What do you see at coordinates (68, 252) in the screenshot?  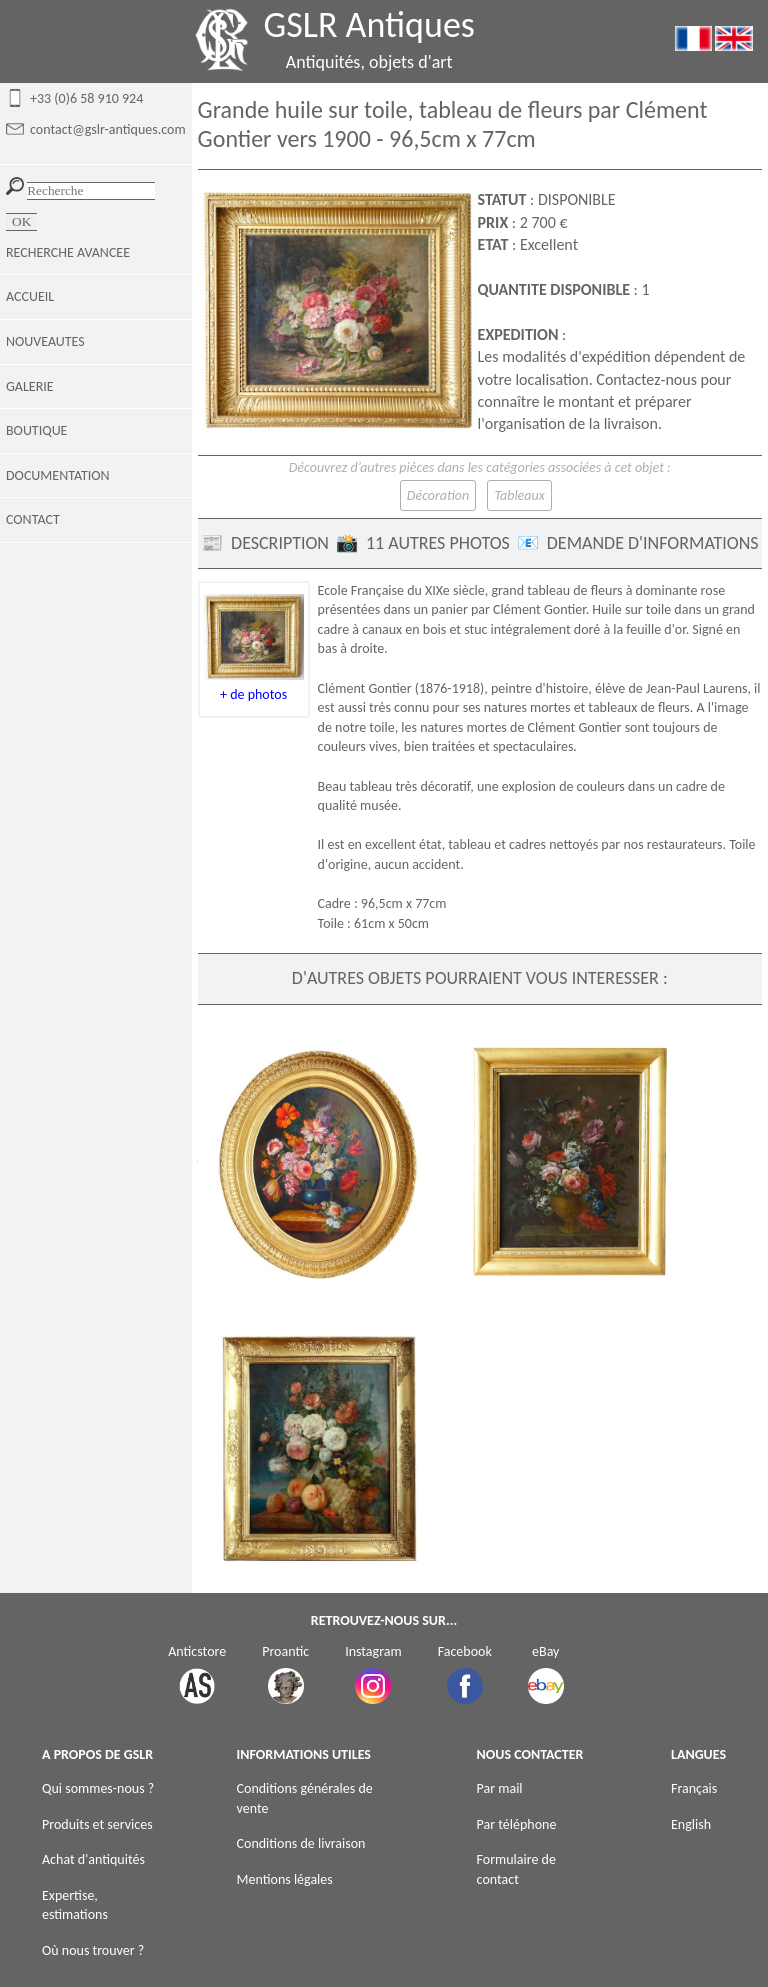 I see `RECHERCHE AVANCEE` at bounding box center [68, 252].